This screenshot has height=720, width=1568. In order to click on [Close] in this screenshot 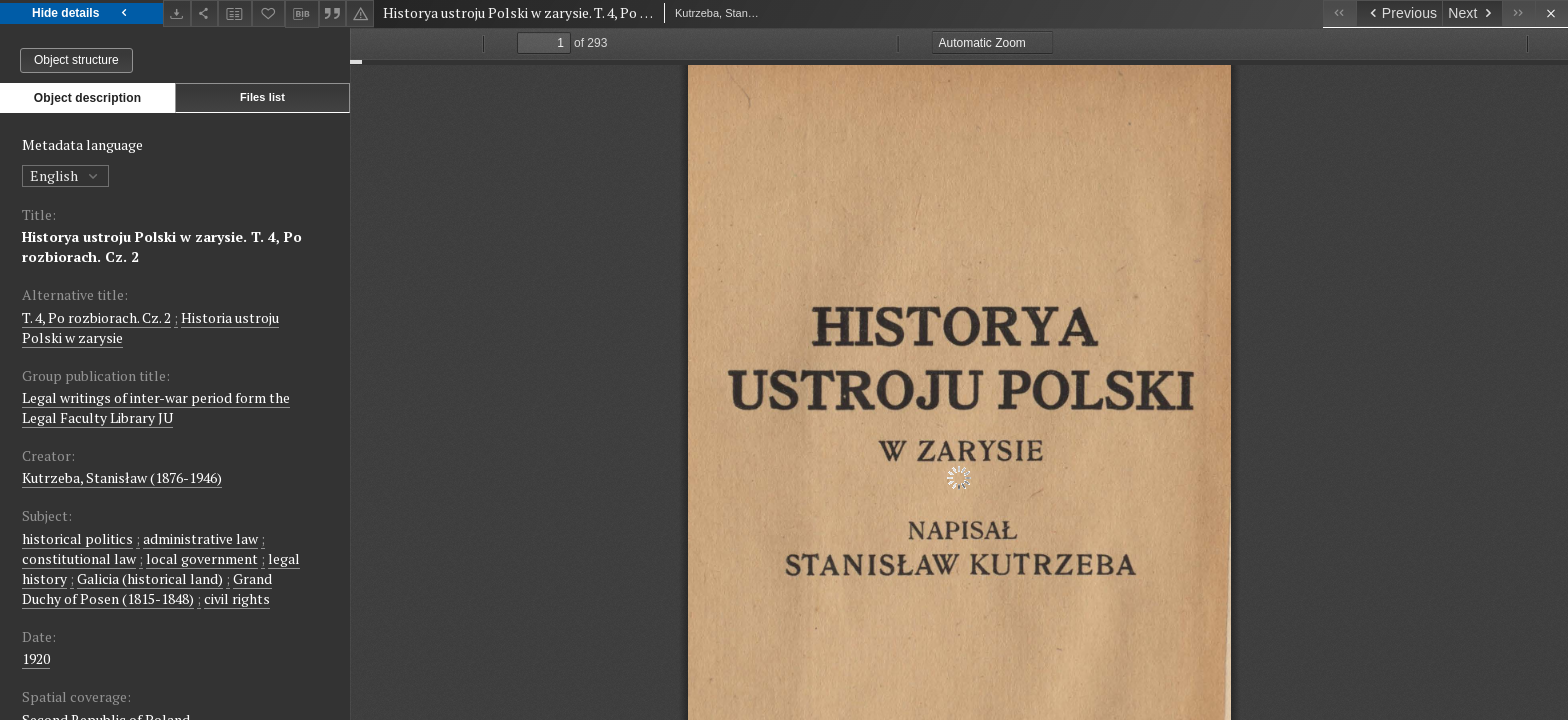, I will do `click(1551, 13)`.